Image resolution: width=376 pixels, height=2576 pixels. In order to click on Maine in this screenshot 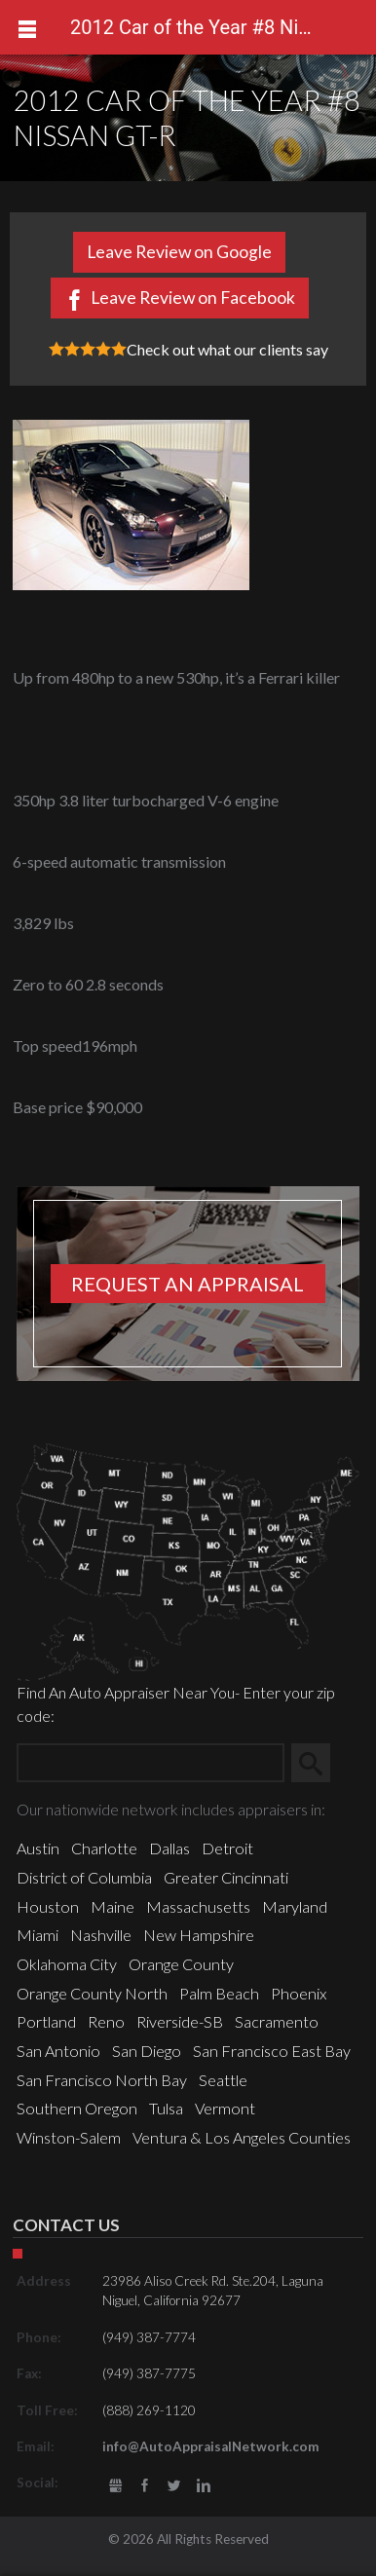, I will do `click(112, 1906)`.